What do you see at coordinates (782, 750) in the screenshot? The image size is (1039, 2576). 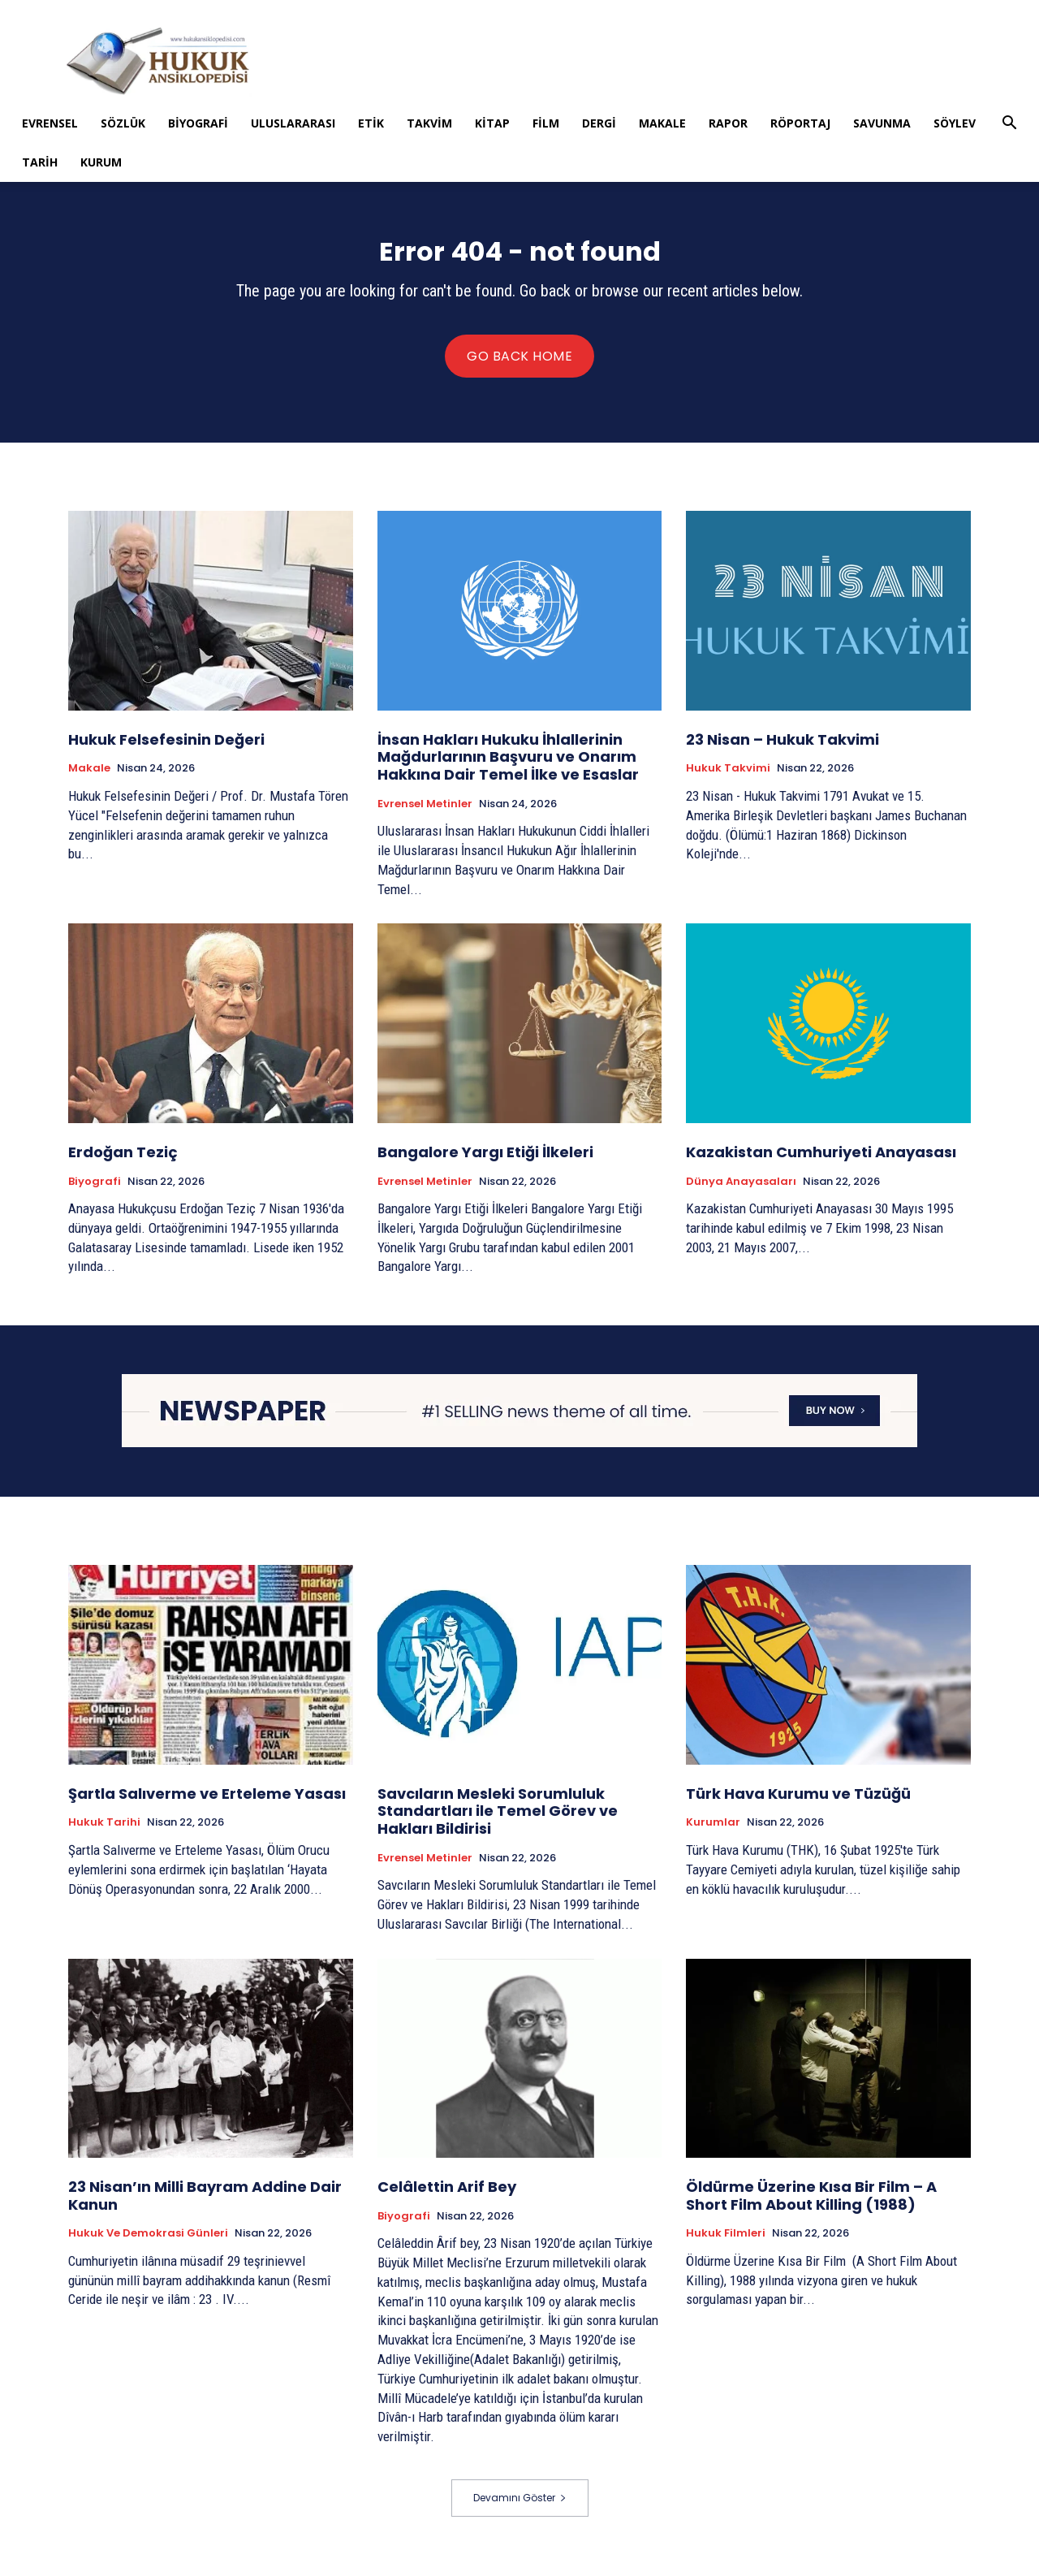 I see `23 Nisan – Hukuk Takvimi` at bounding box center [782, 750].